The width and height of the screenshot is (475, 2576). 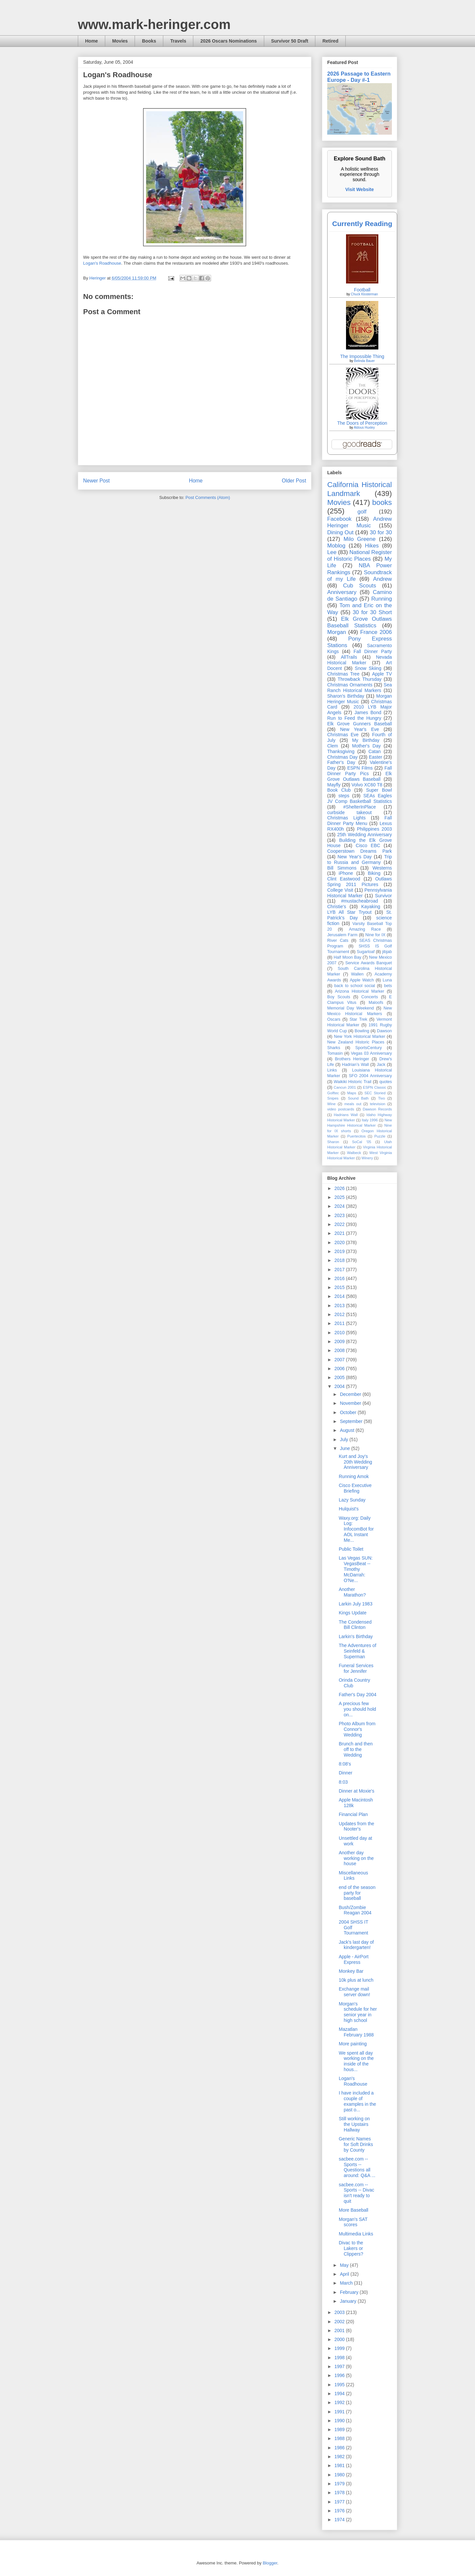 I want to click on Cisco EBC, so click(x=368, y=845).